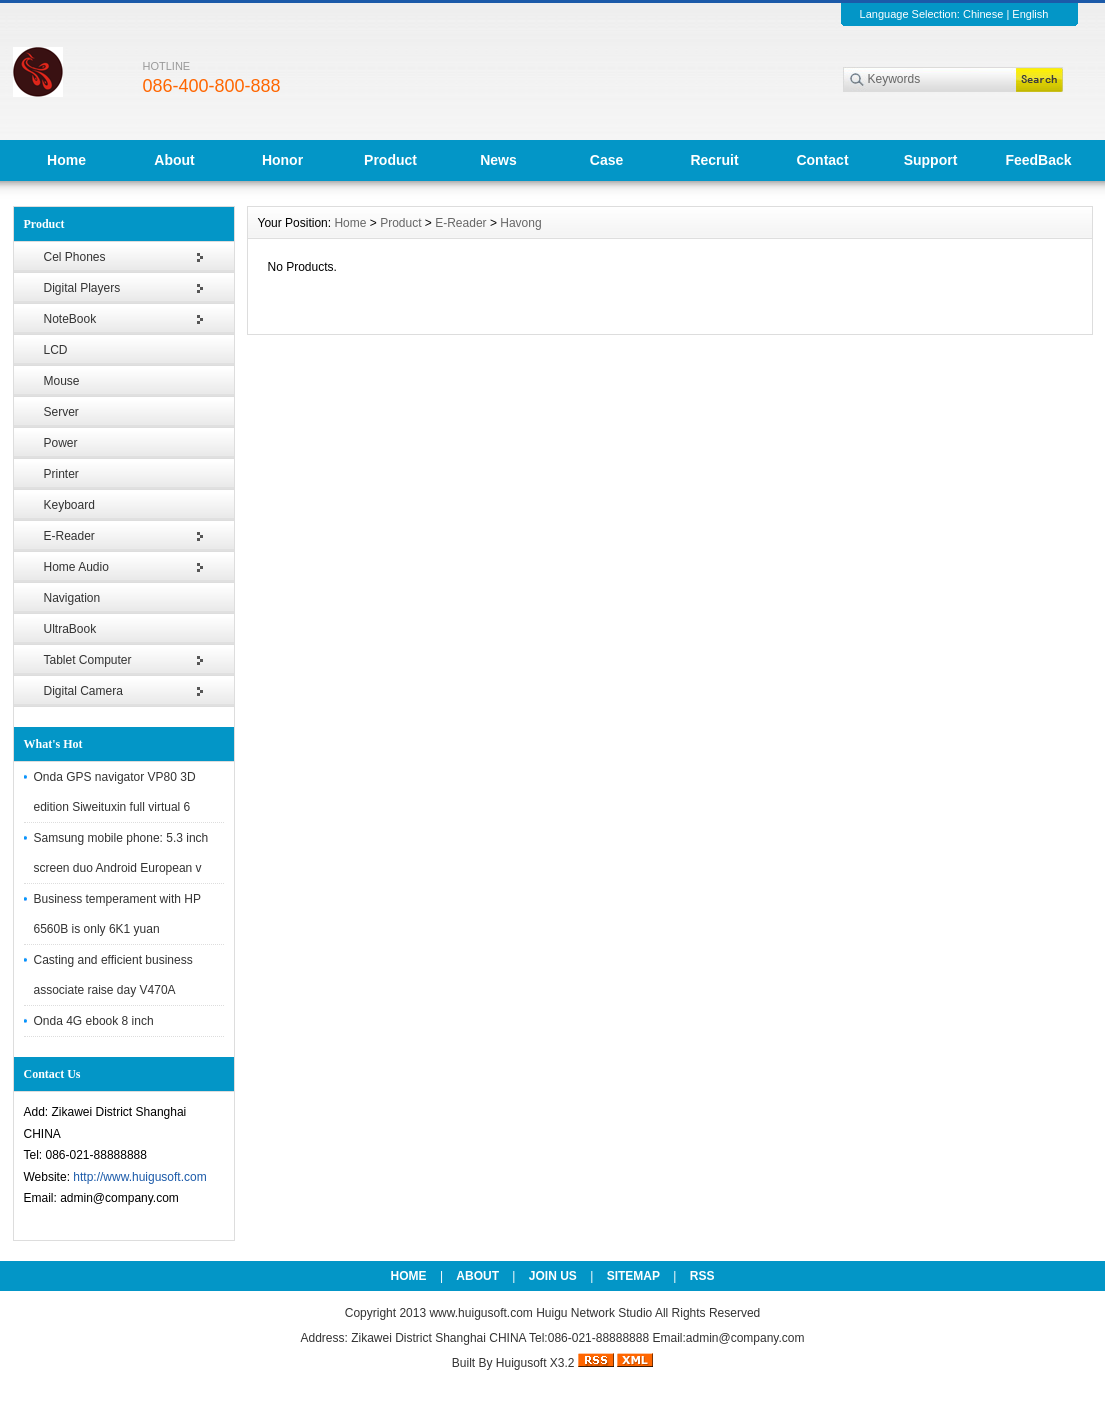 The width and height of the screenshot is (1105, 1426). I want to click on www.huigusoft.com, so click(480, 1313).